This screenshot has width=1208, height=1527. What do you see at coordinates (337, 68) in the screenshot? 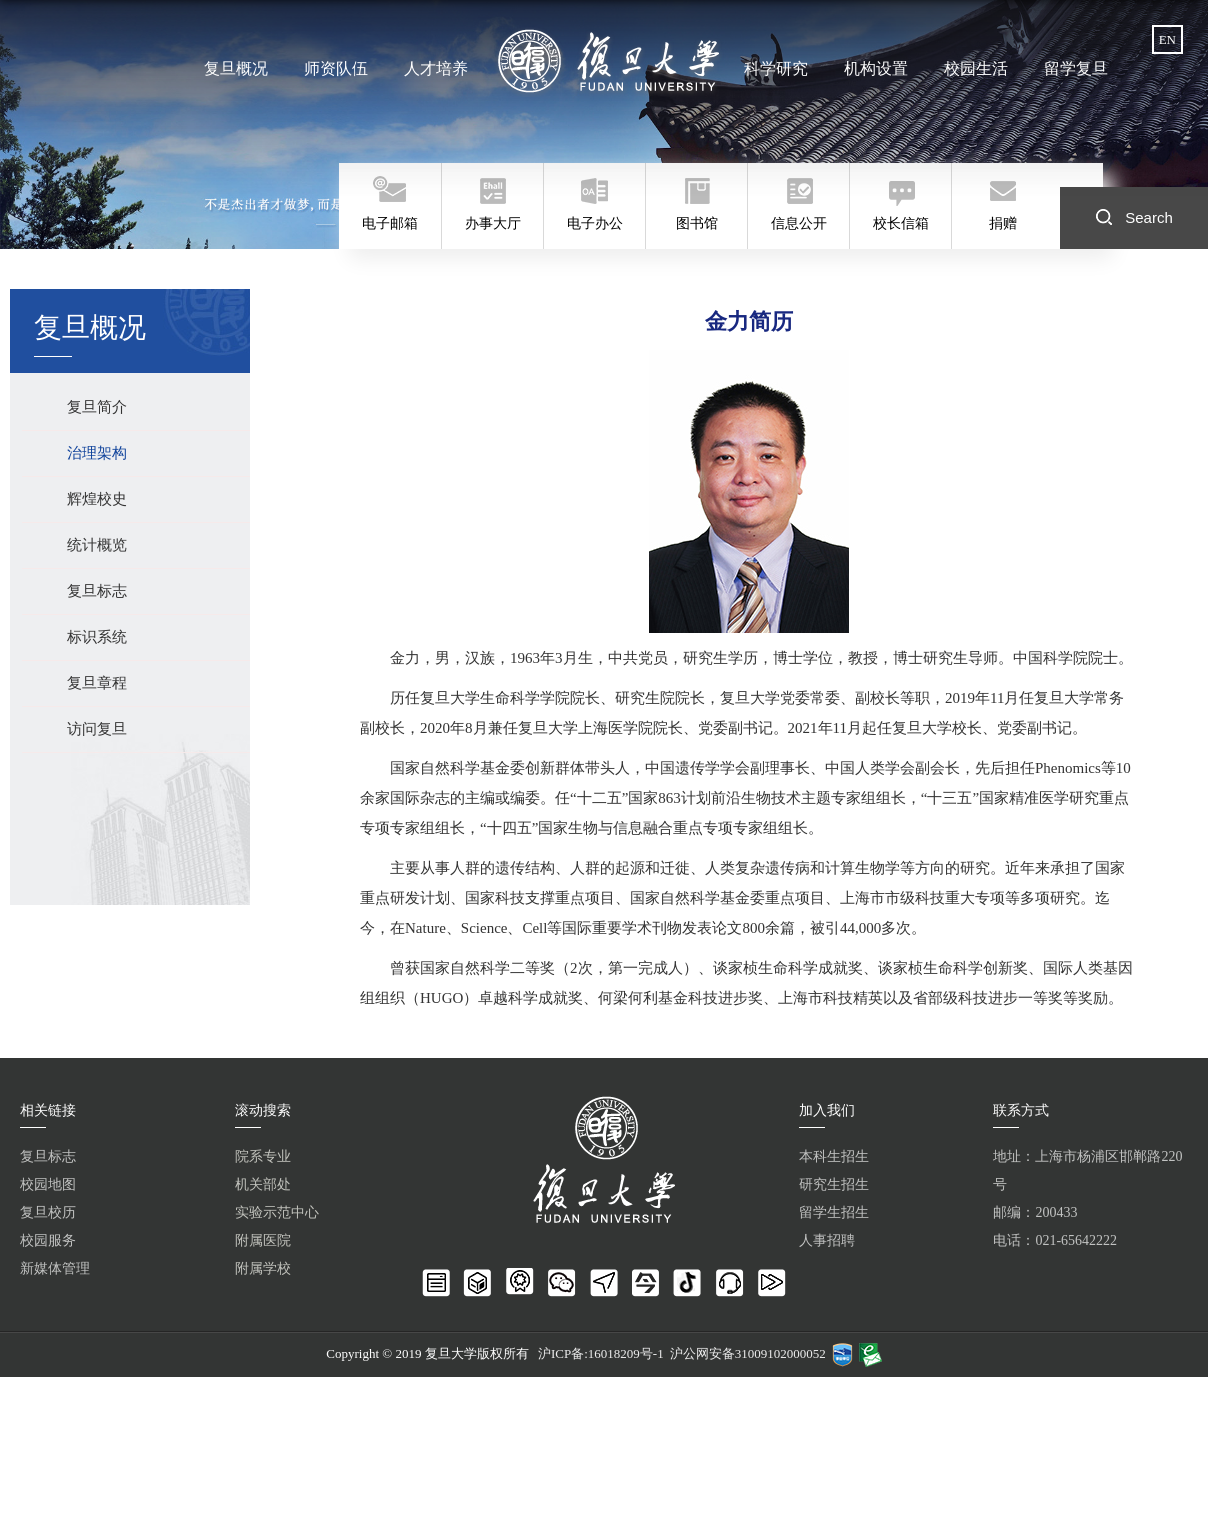
I see `师资队伍` at bounding box center [337, 68].